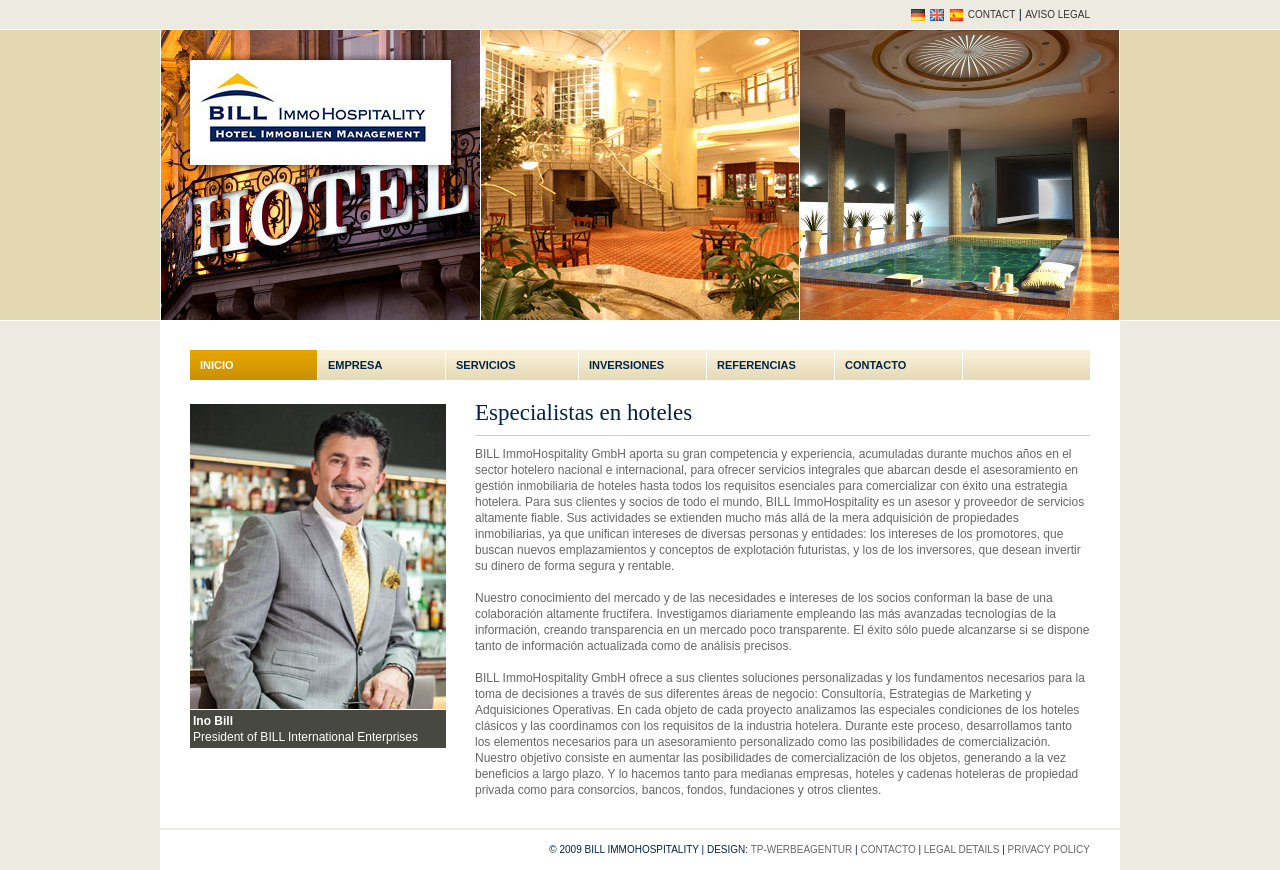  I want to click on Referencias, so click(756, 365).